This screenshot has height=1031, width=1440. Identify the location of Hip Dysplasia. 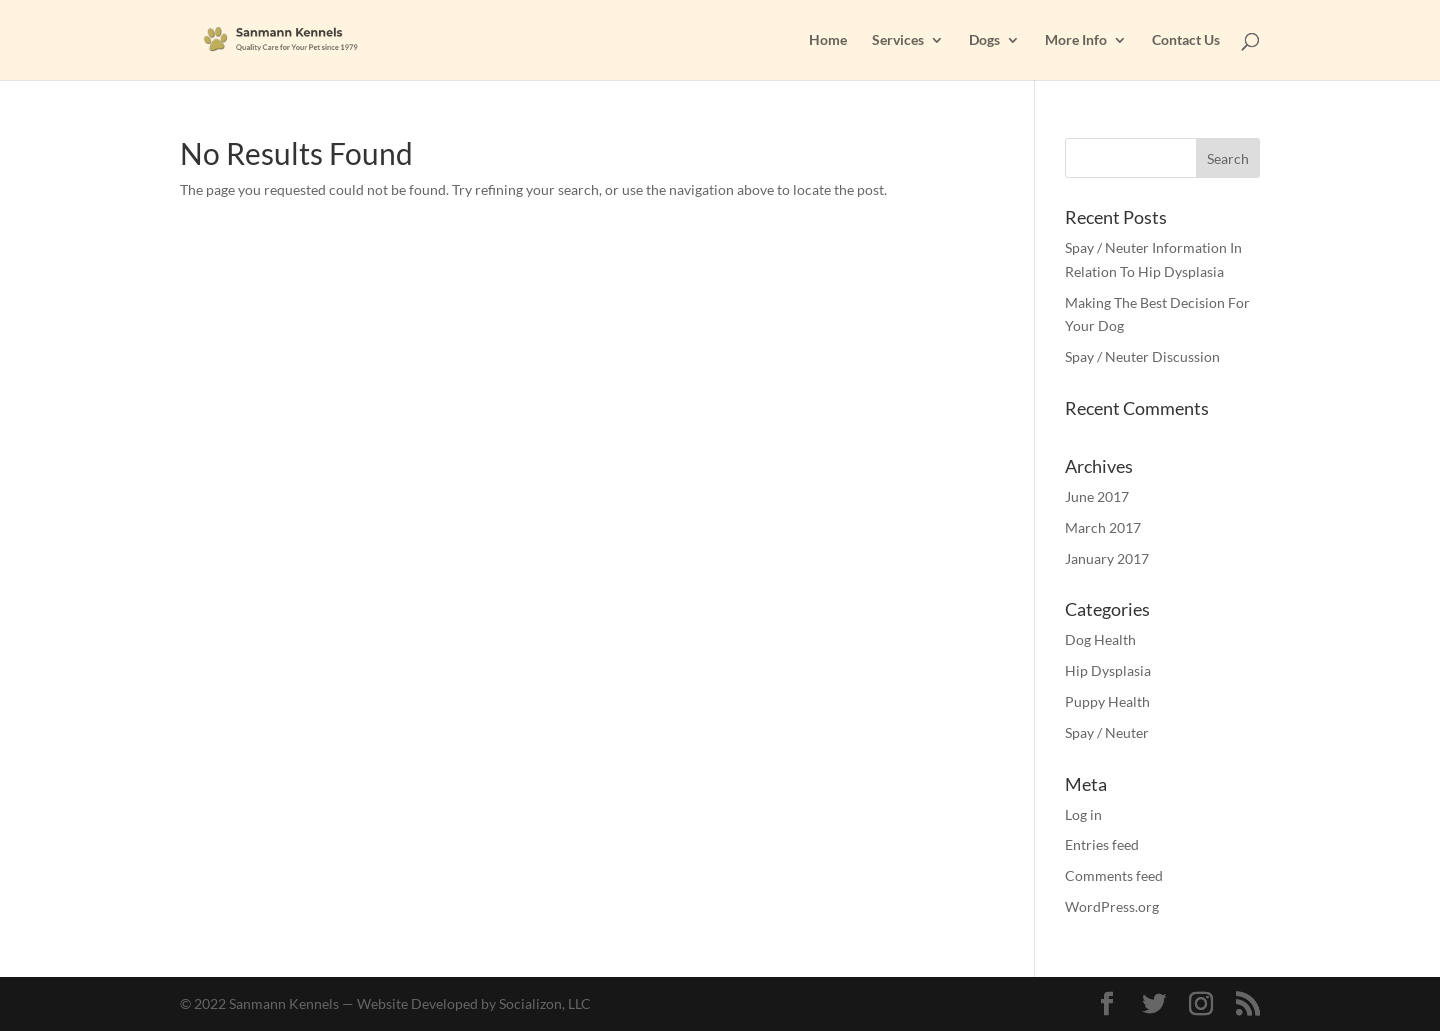
(1108, 670).